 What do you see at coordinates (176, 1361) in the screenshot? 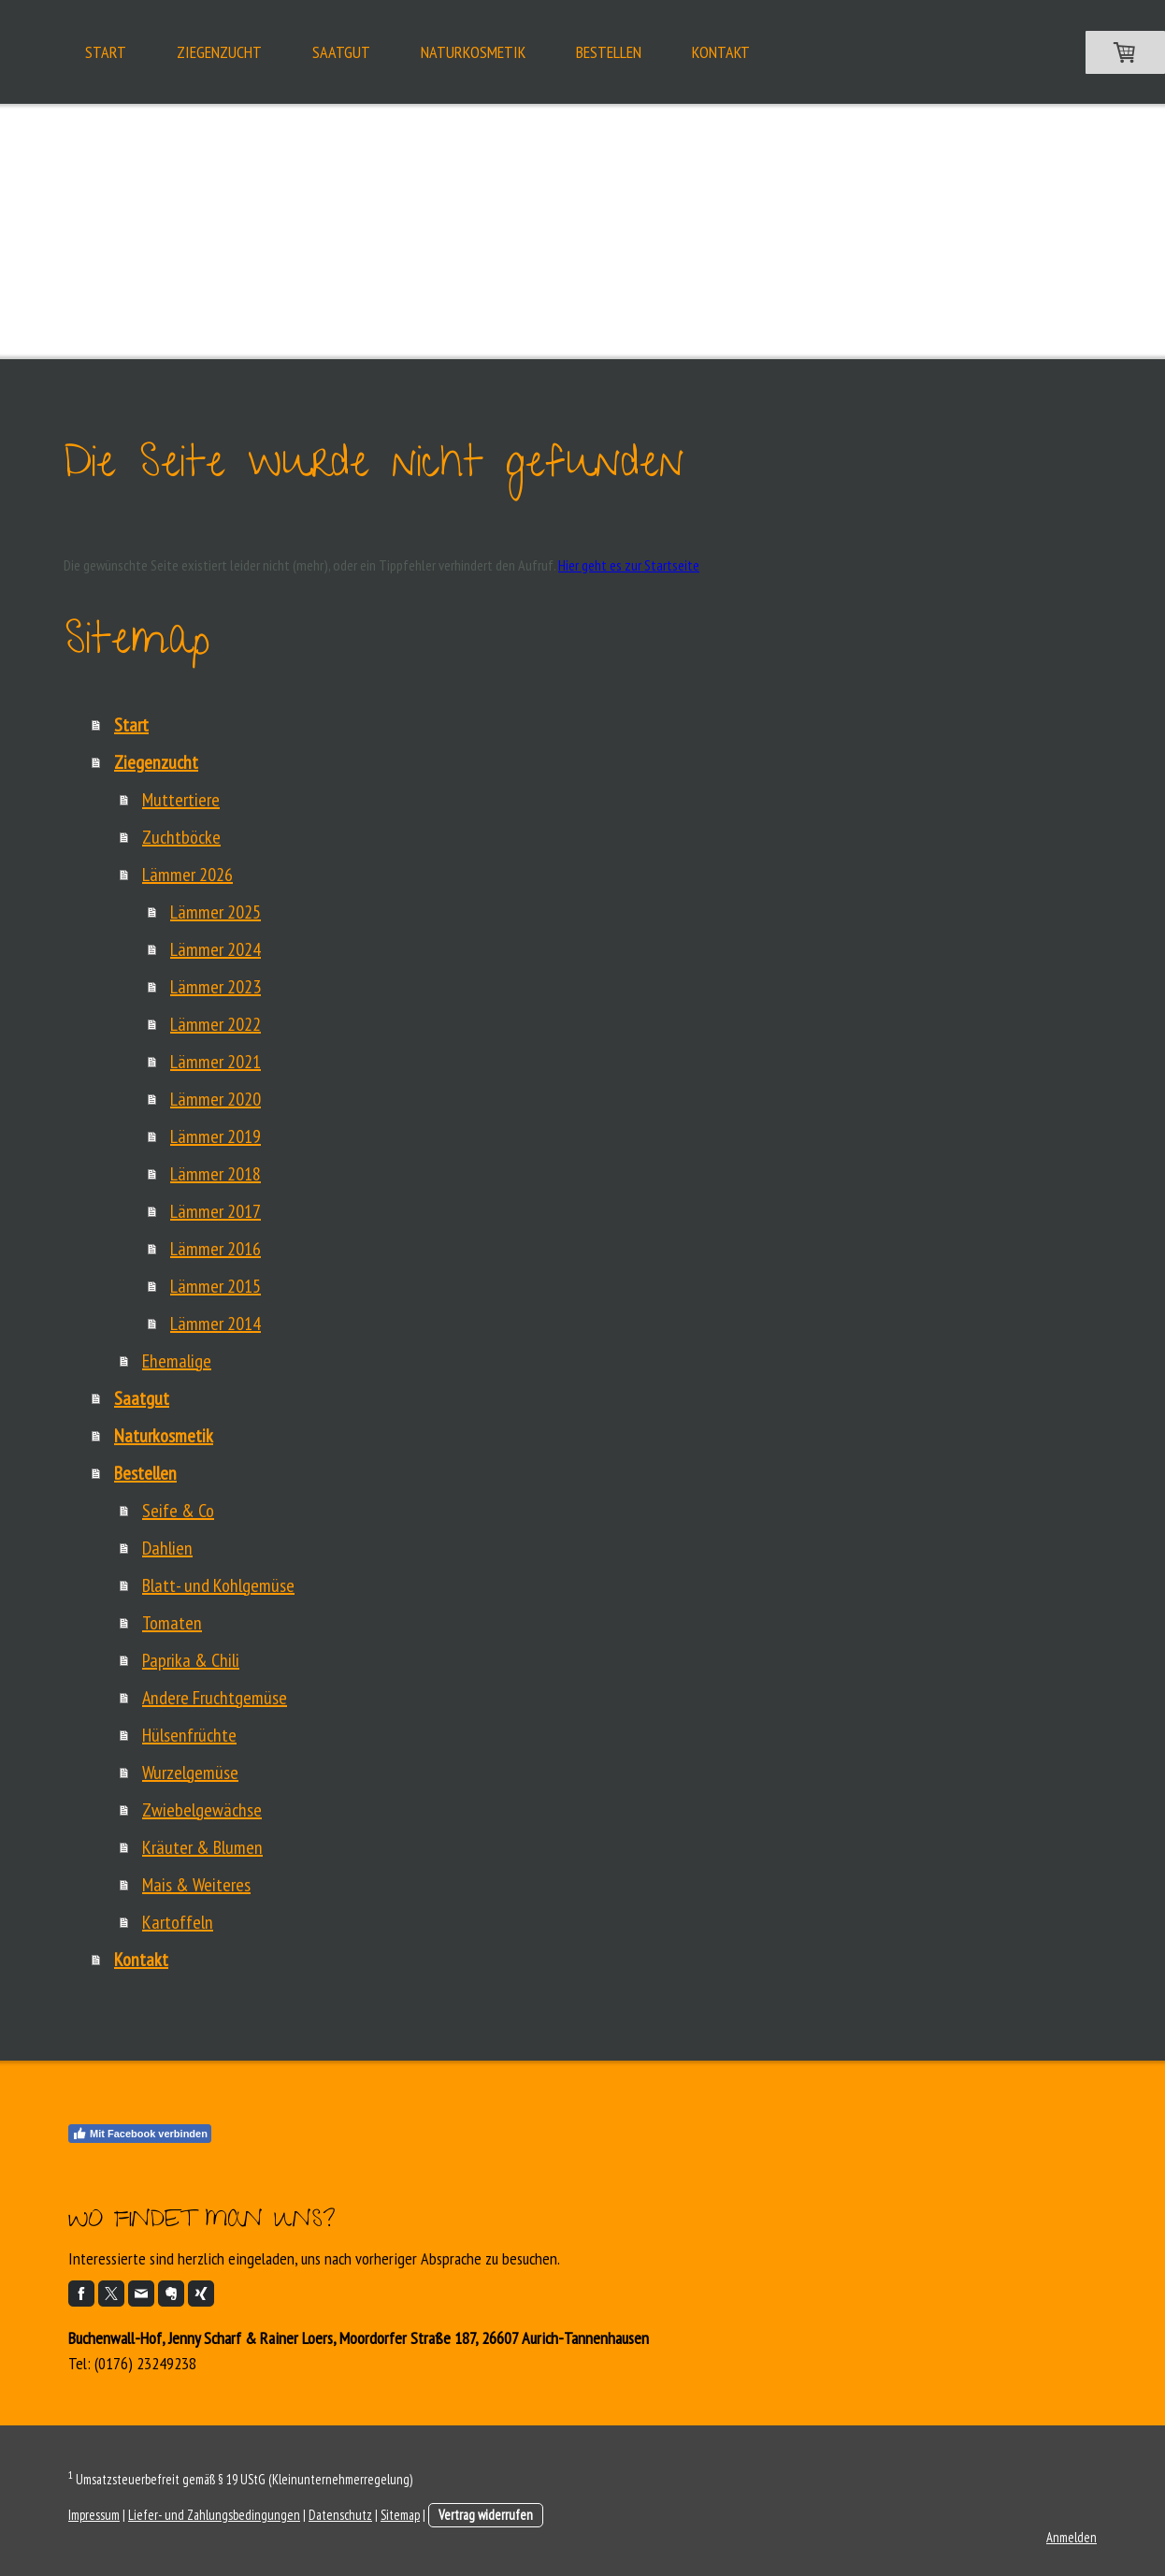
I see `Ehemalige` at bounding box center [176, 1361].